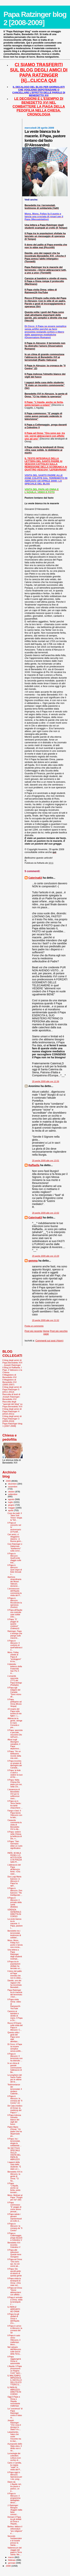 The width and height of the screenshot is (70, 2576). Describe the element at coordinates (14, 1824) in the screenshot. I see `Casavola commenta la visita di Benedetto XVI in Ab...` at that location.